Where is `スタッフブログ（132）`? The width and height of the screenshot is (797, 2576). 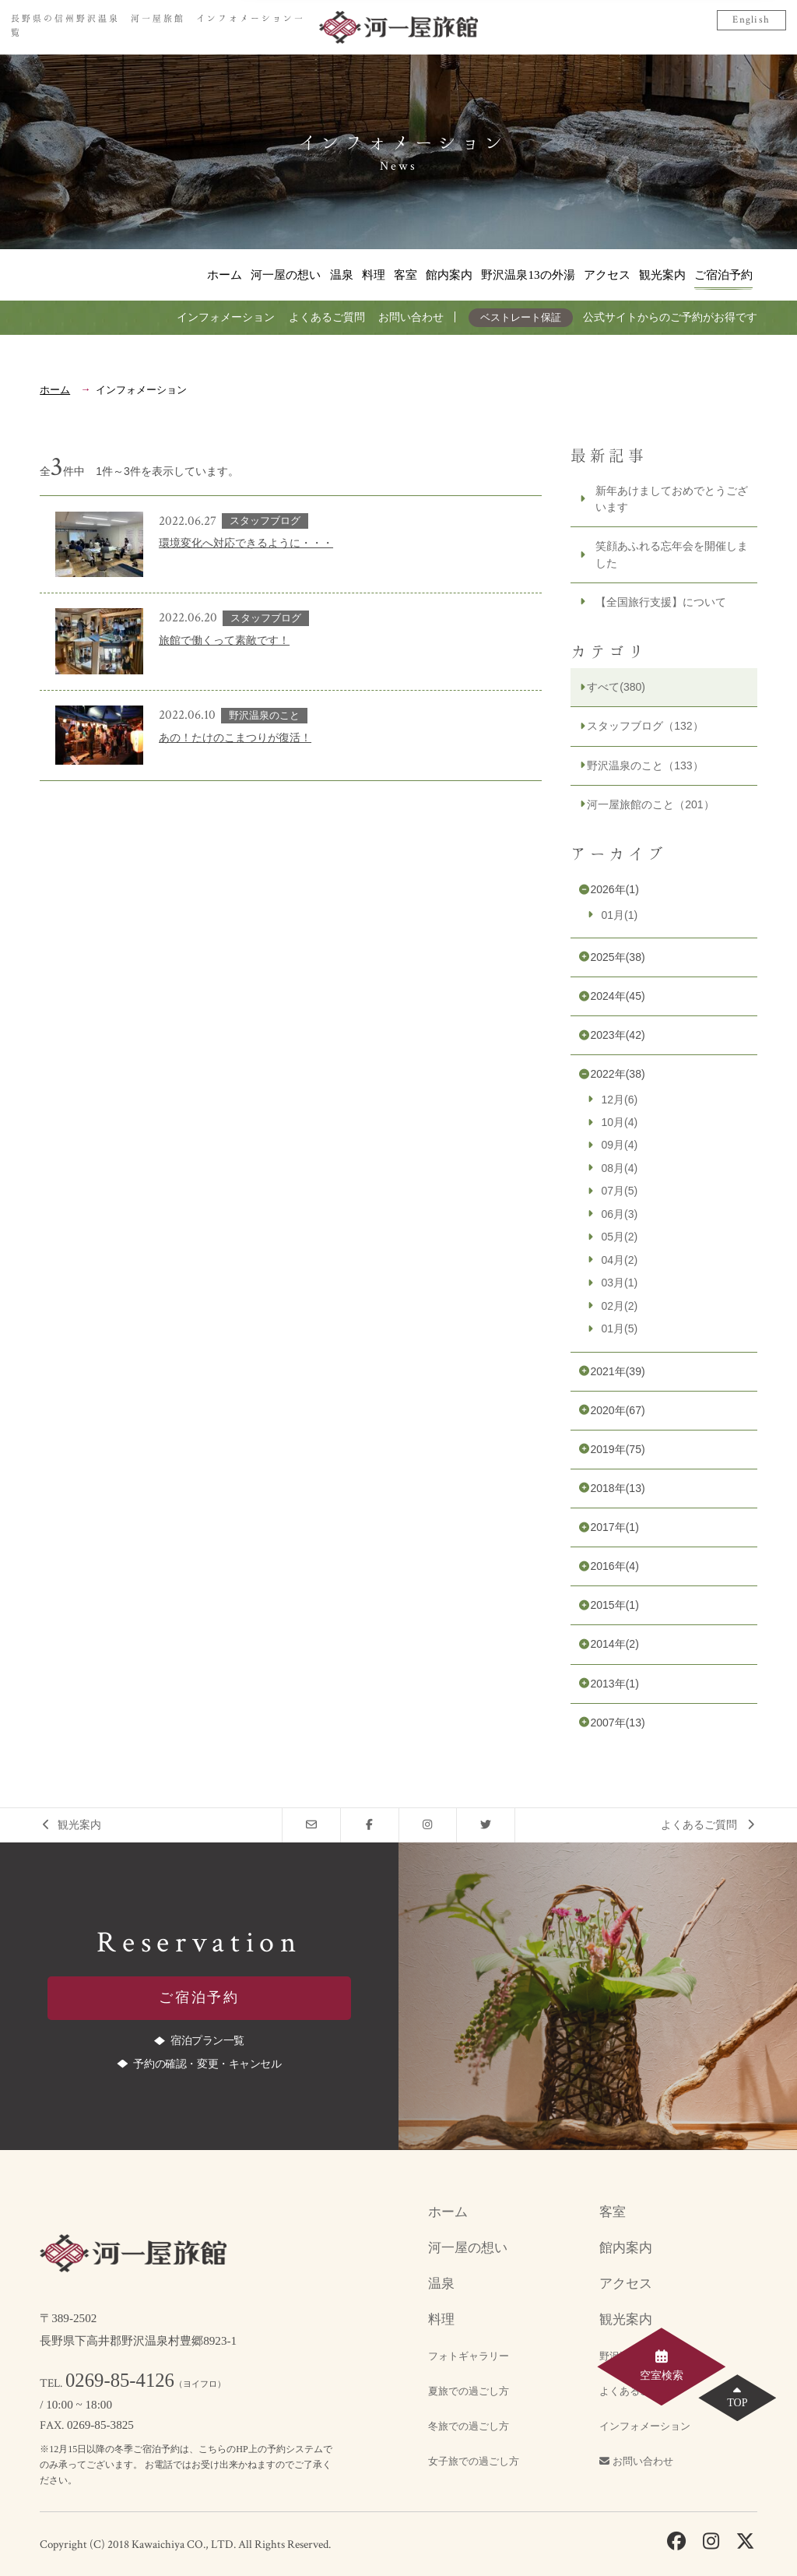
スタッフブログ（132） is located at coordinates (645, 726).